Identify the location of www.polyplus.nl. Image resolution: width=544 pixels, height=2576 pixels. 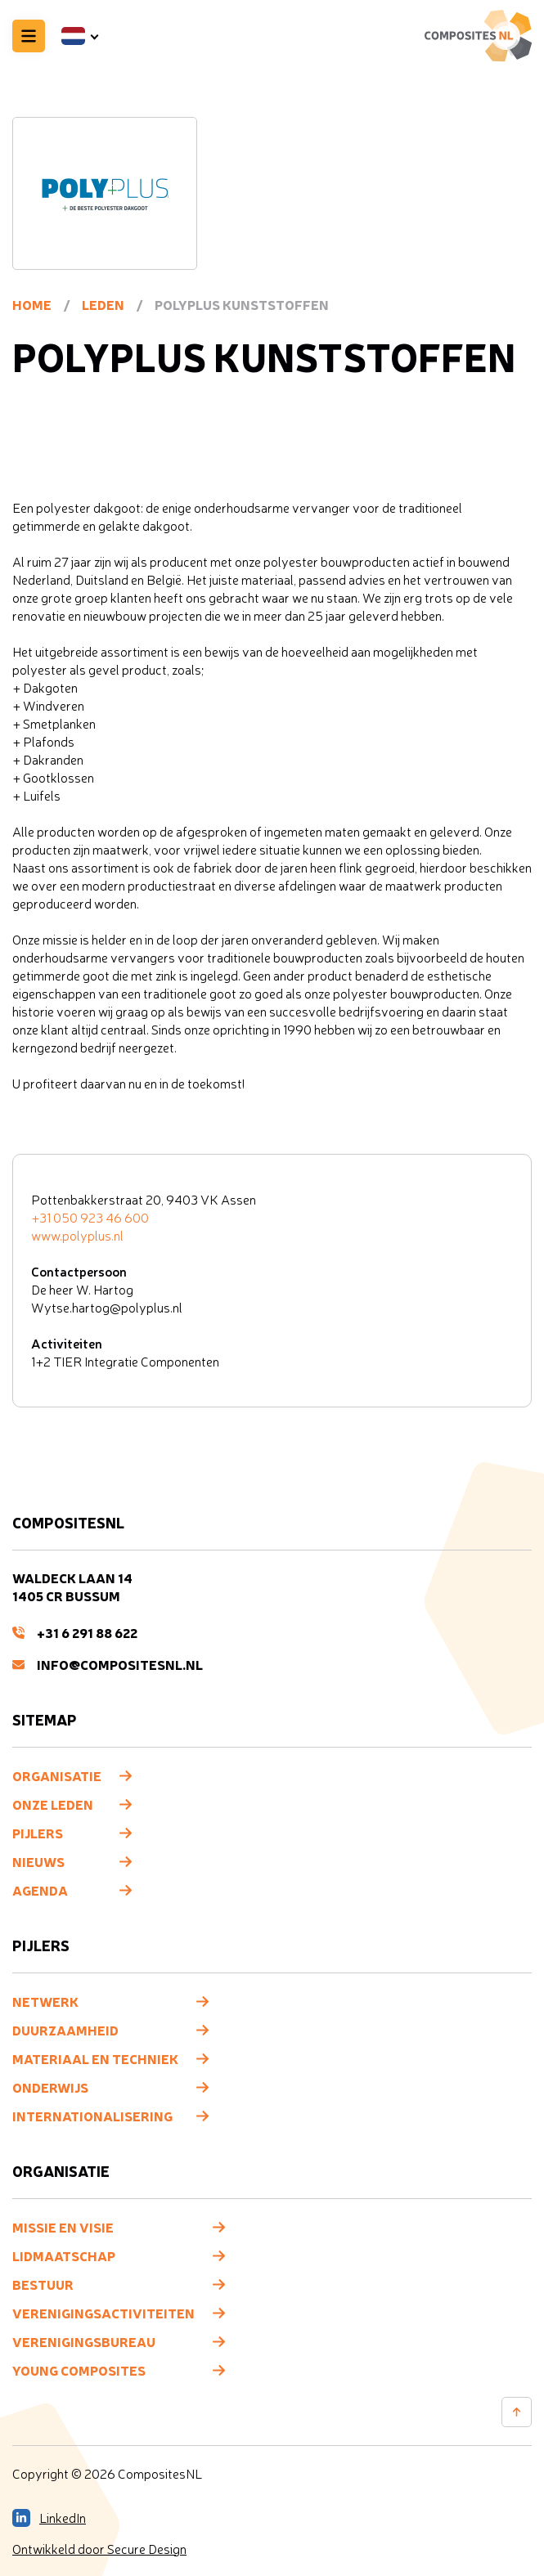
(77, 1235).